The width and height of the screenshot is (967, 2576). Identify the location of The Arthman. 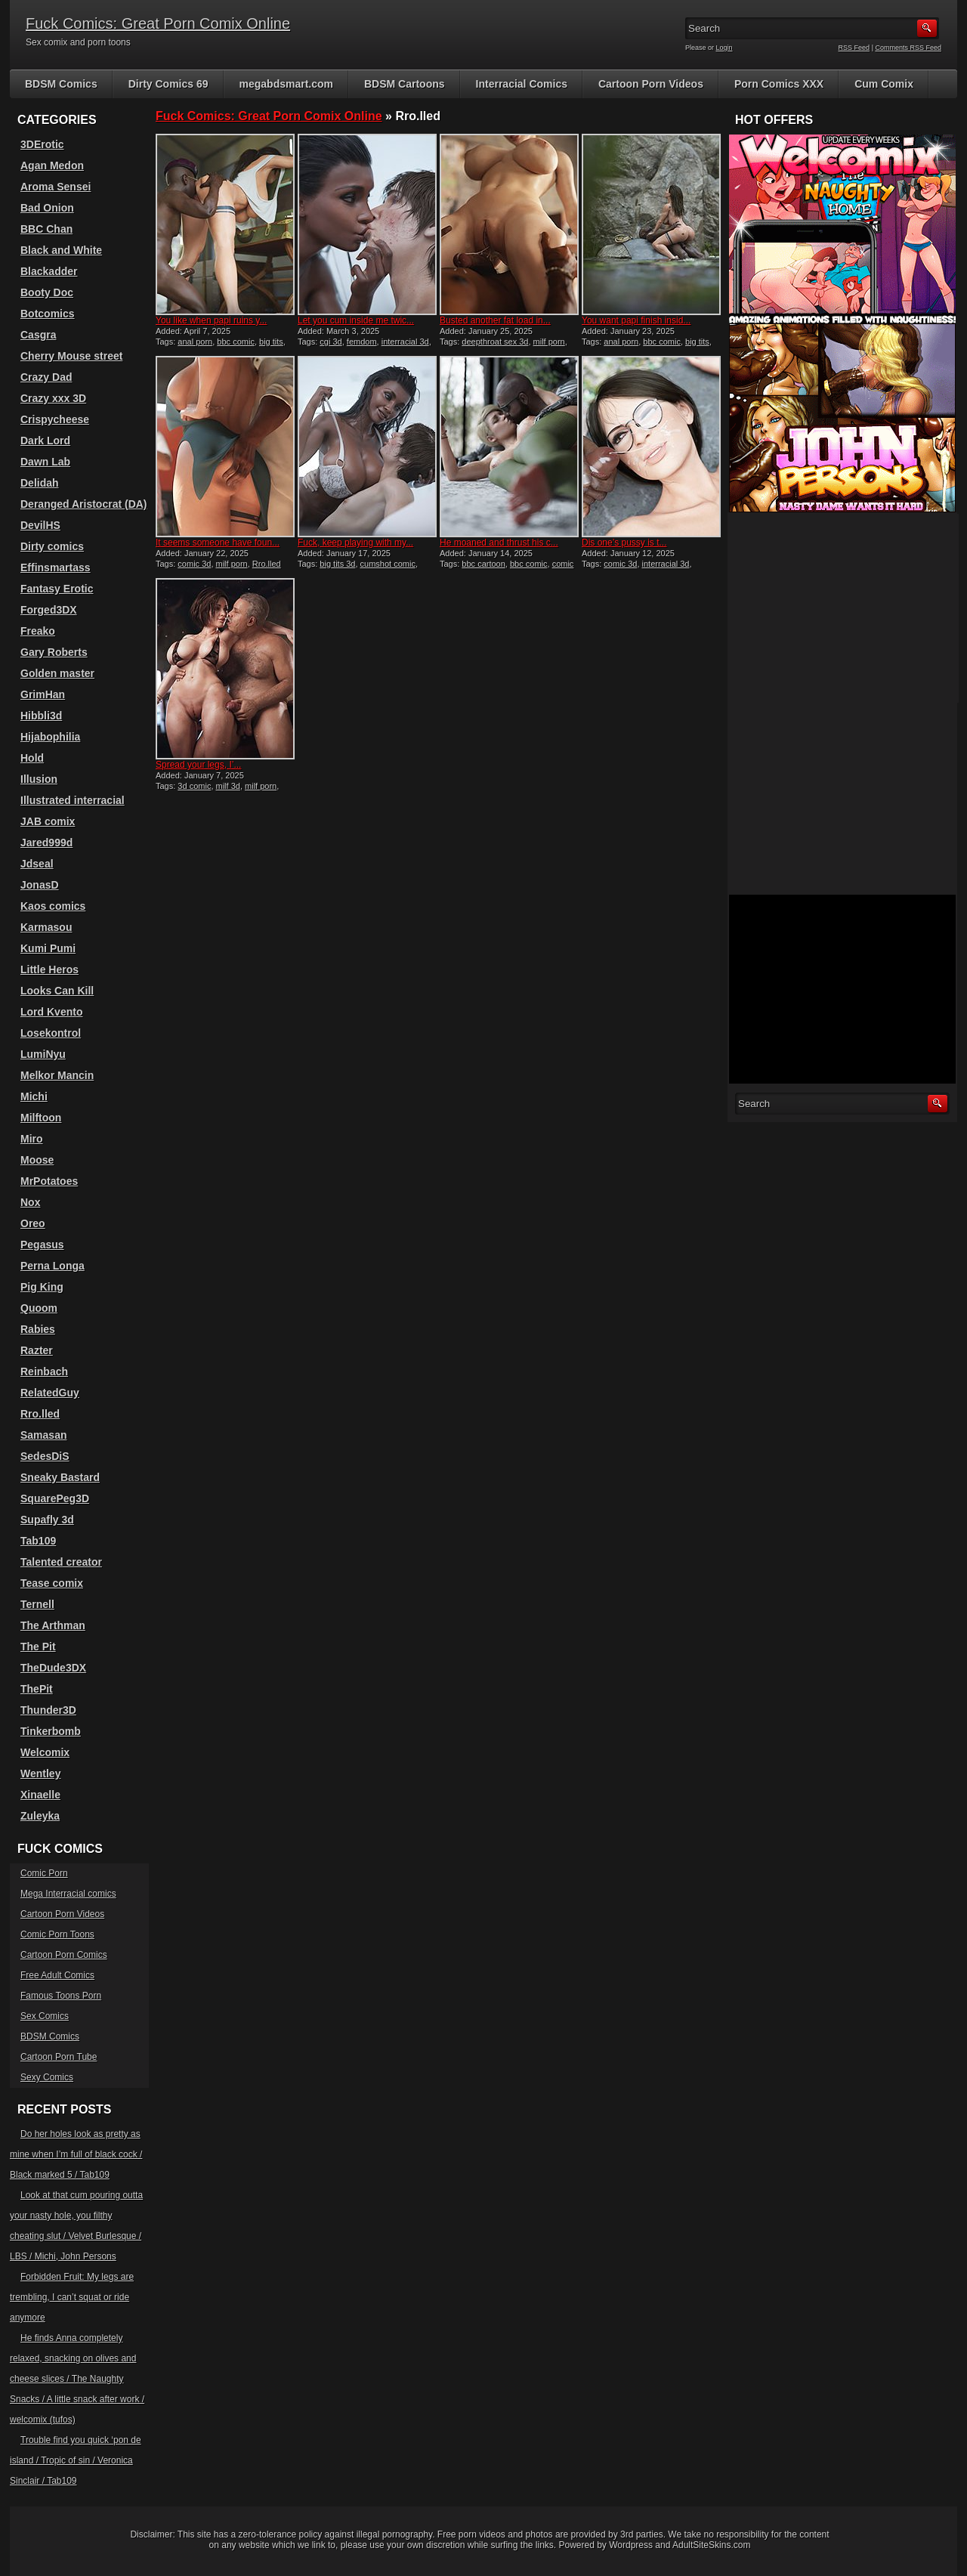
(52, 1625).